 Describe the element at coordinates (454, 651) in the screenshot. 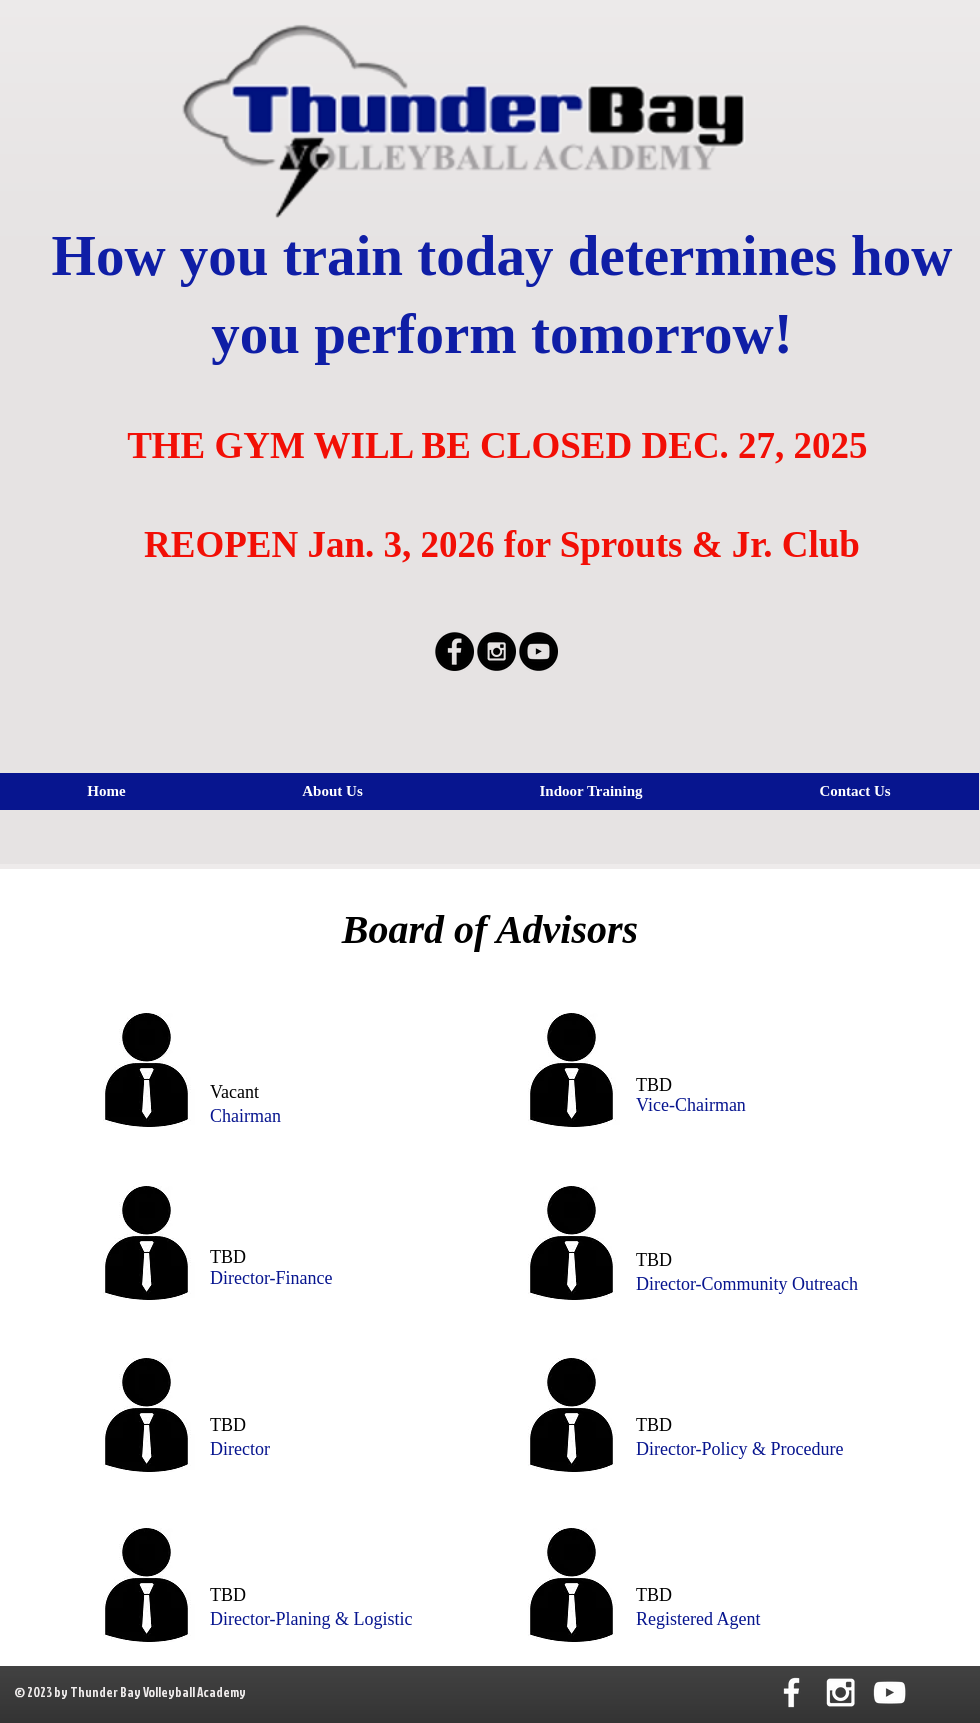

I see `[Facebook - Black Circle]` at that location.